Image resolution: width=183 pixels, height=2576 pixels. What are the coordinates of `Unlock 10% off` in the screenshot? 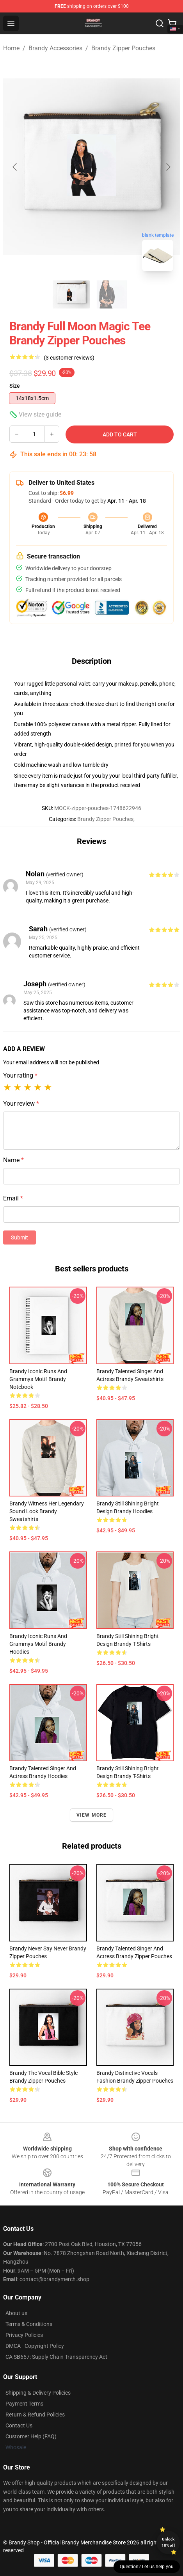 It's located at (168, 2542).